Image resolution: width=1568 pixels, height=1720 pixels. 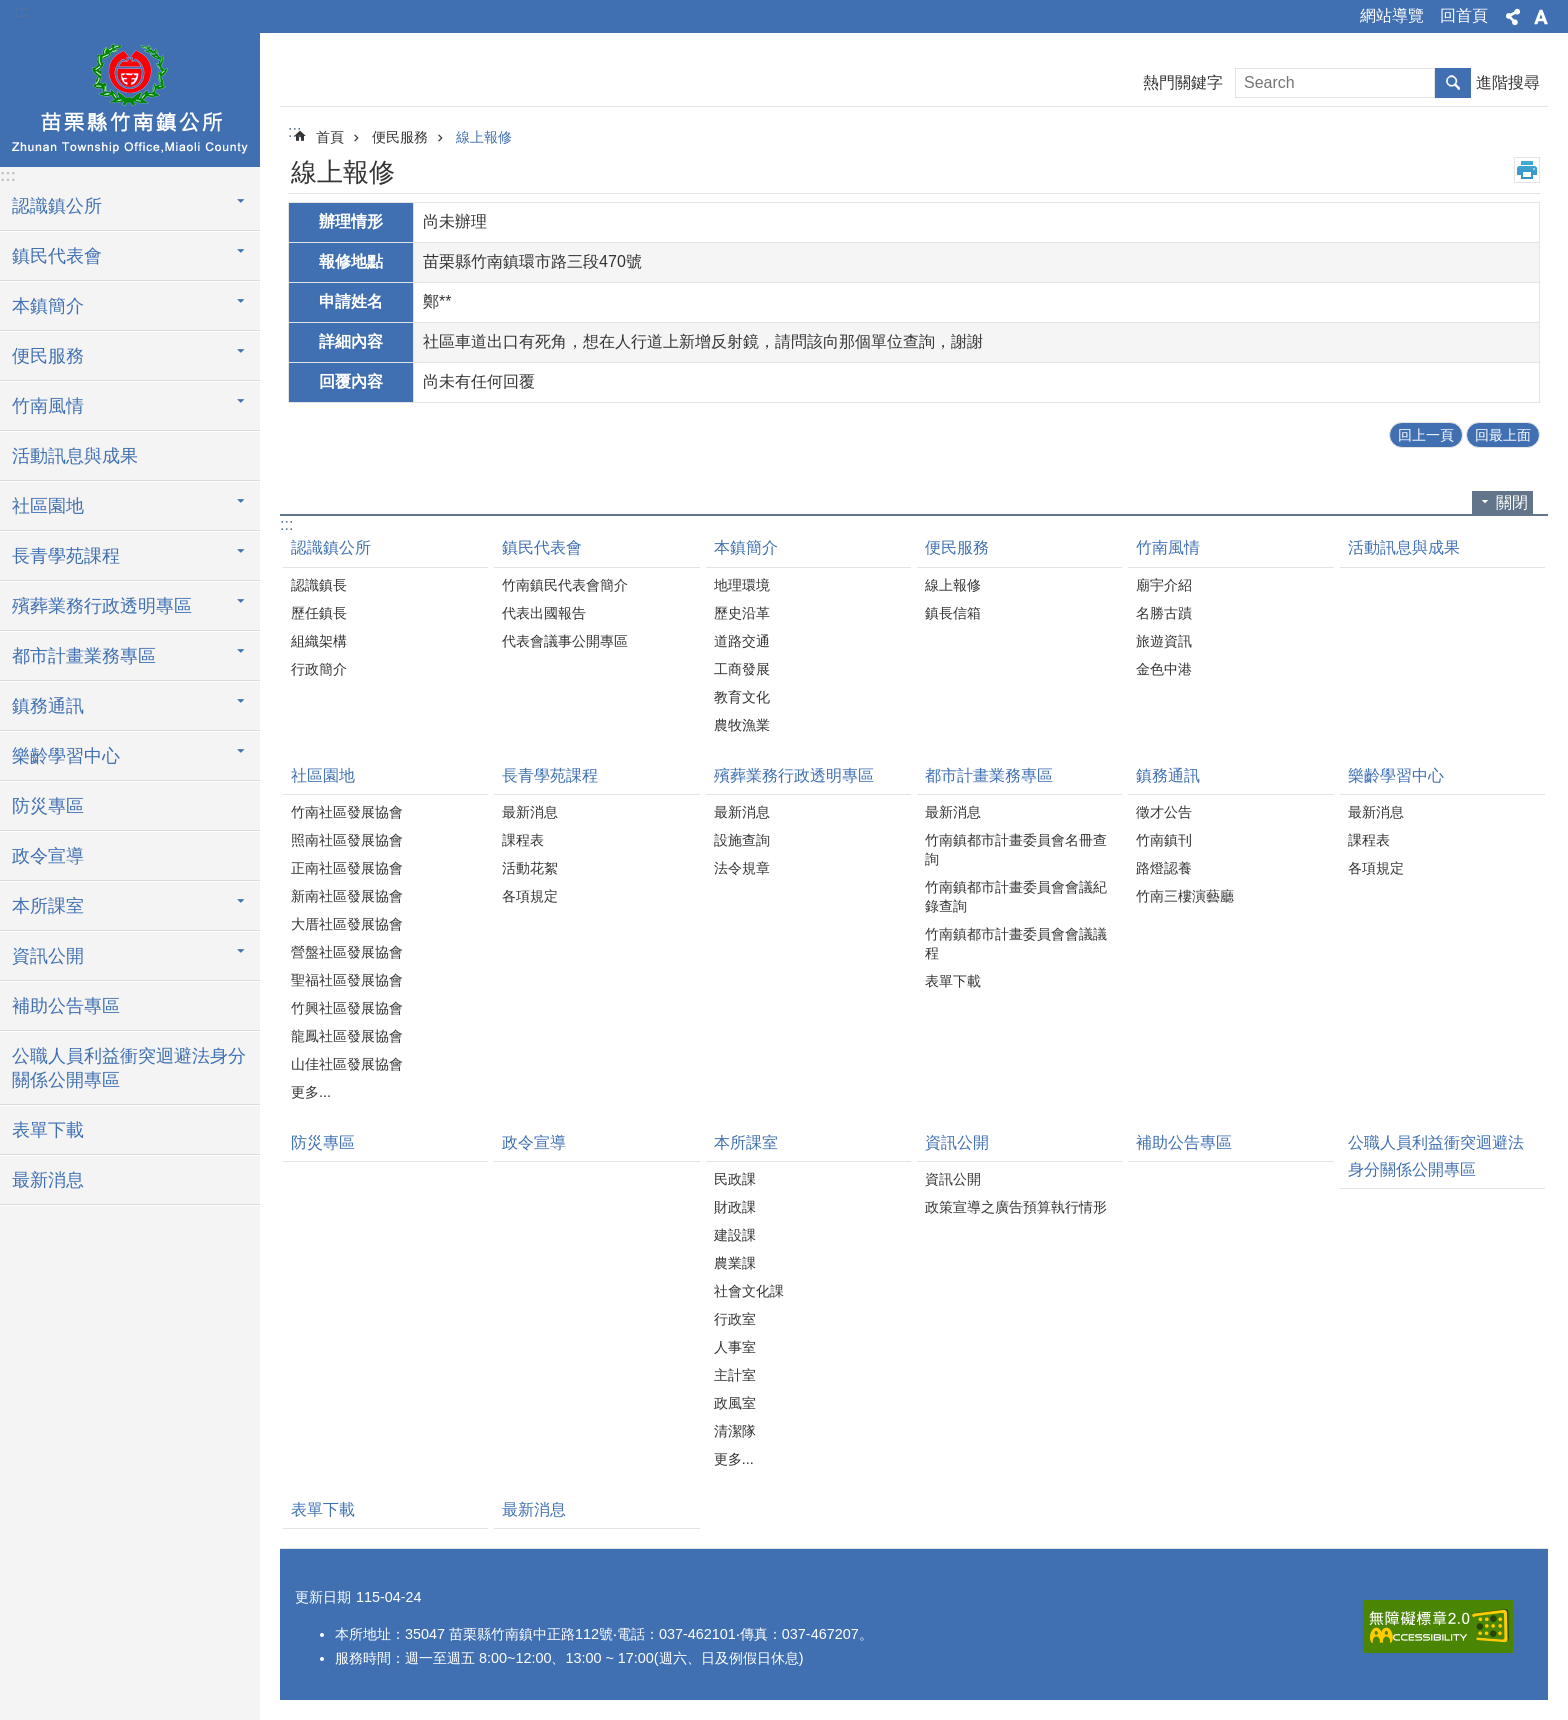 What do you see at coordinates (130, 97) in the screenshot?
I see `竹南鎮公所` at bounding box center [130, 97].